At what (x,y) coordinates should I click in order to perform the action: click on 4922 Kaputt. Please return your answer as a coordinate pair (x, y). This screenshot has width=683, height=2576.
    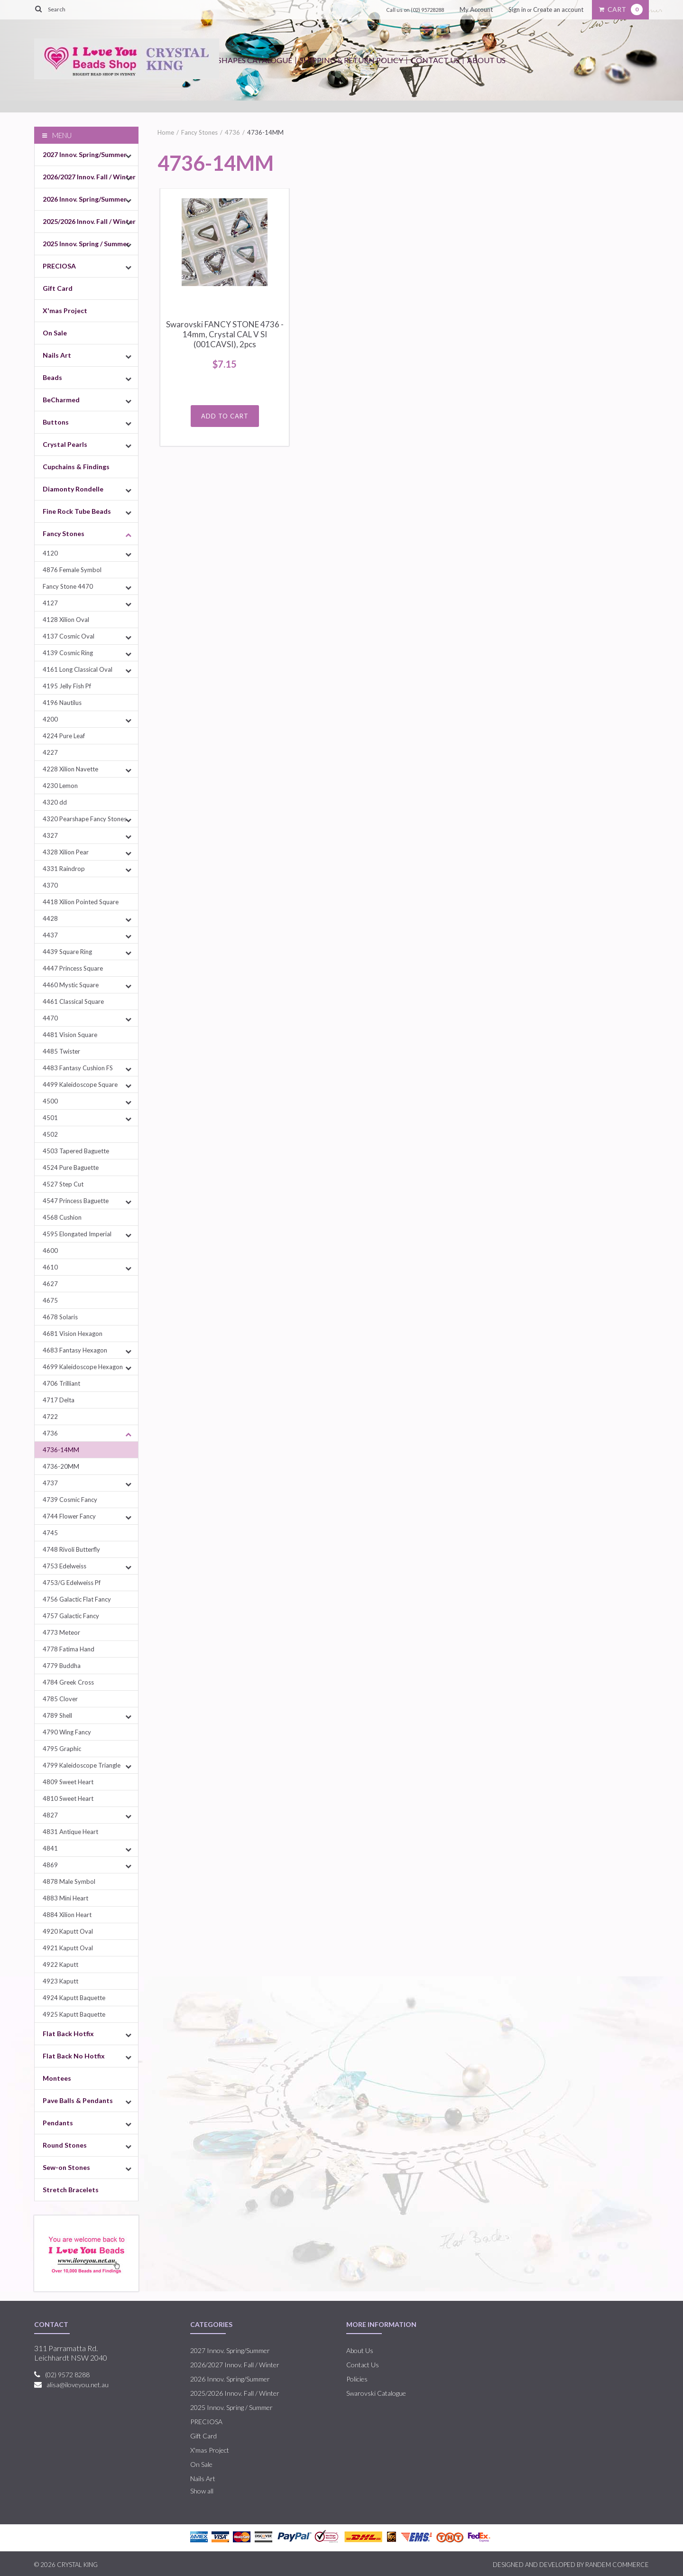
    Looking at the image, I should click on (60, 1964).